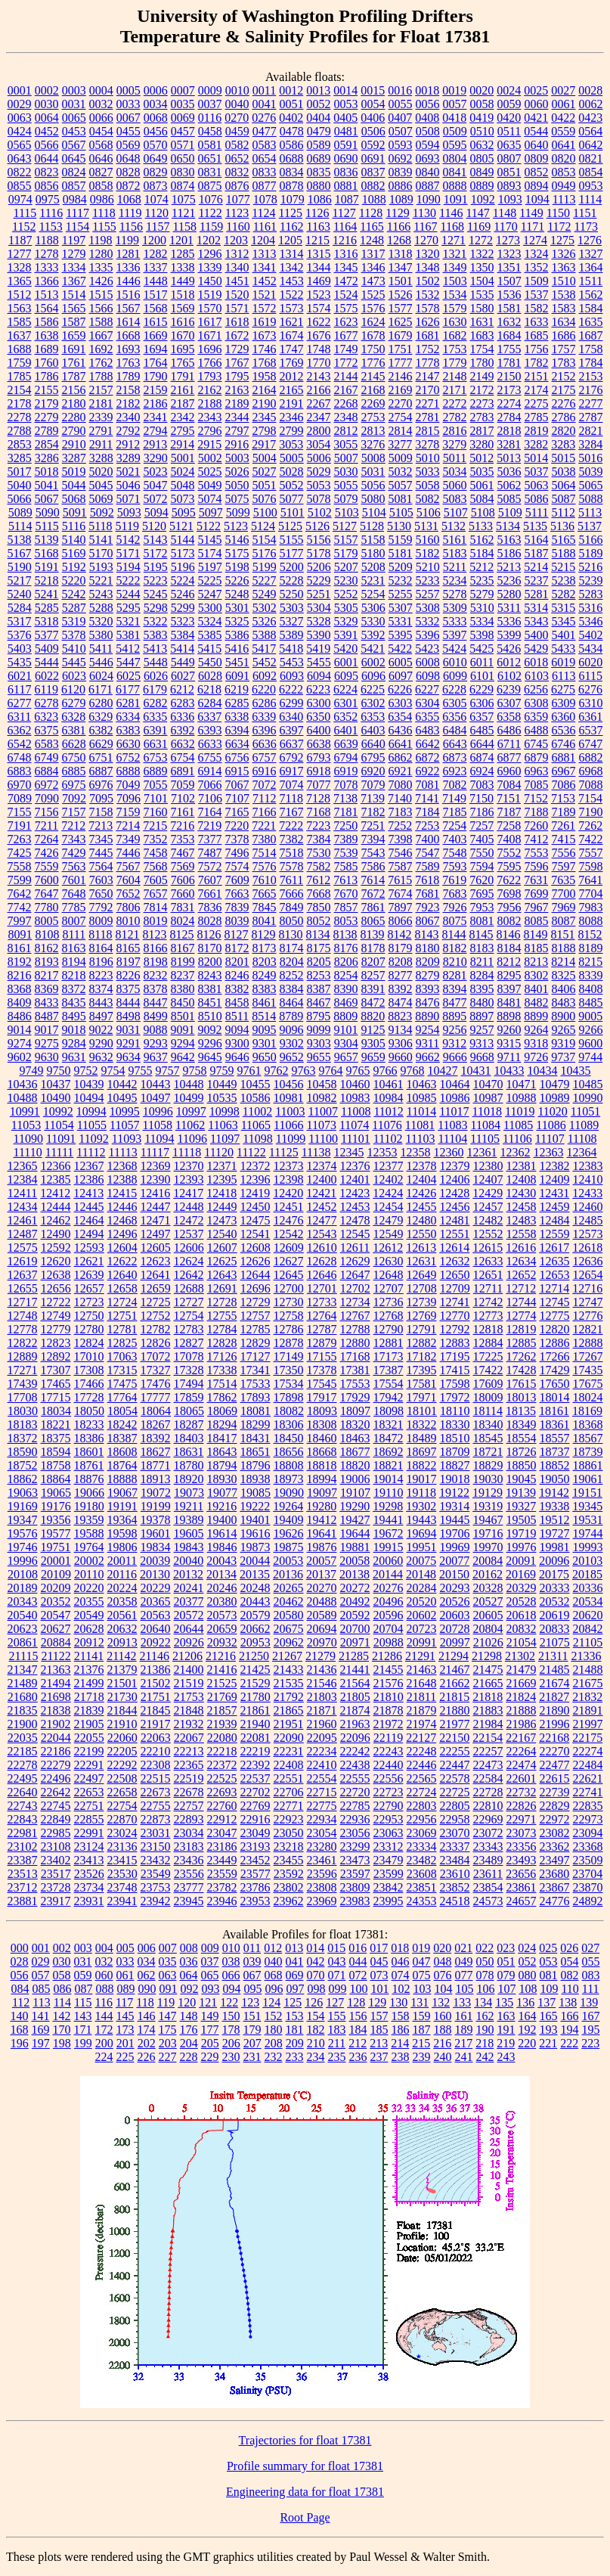  I want to click on 18110, so click(454, 1410).